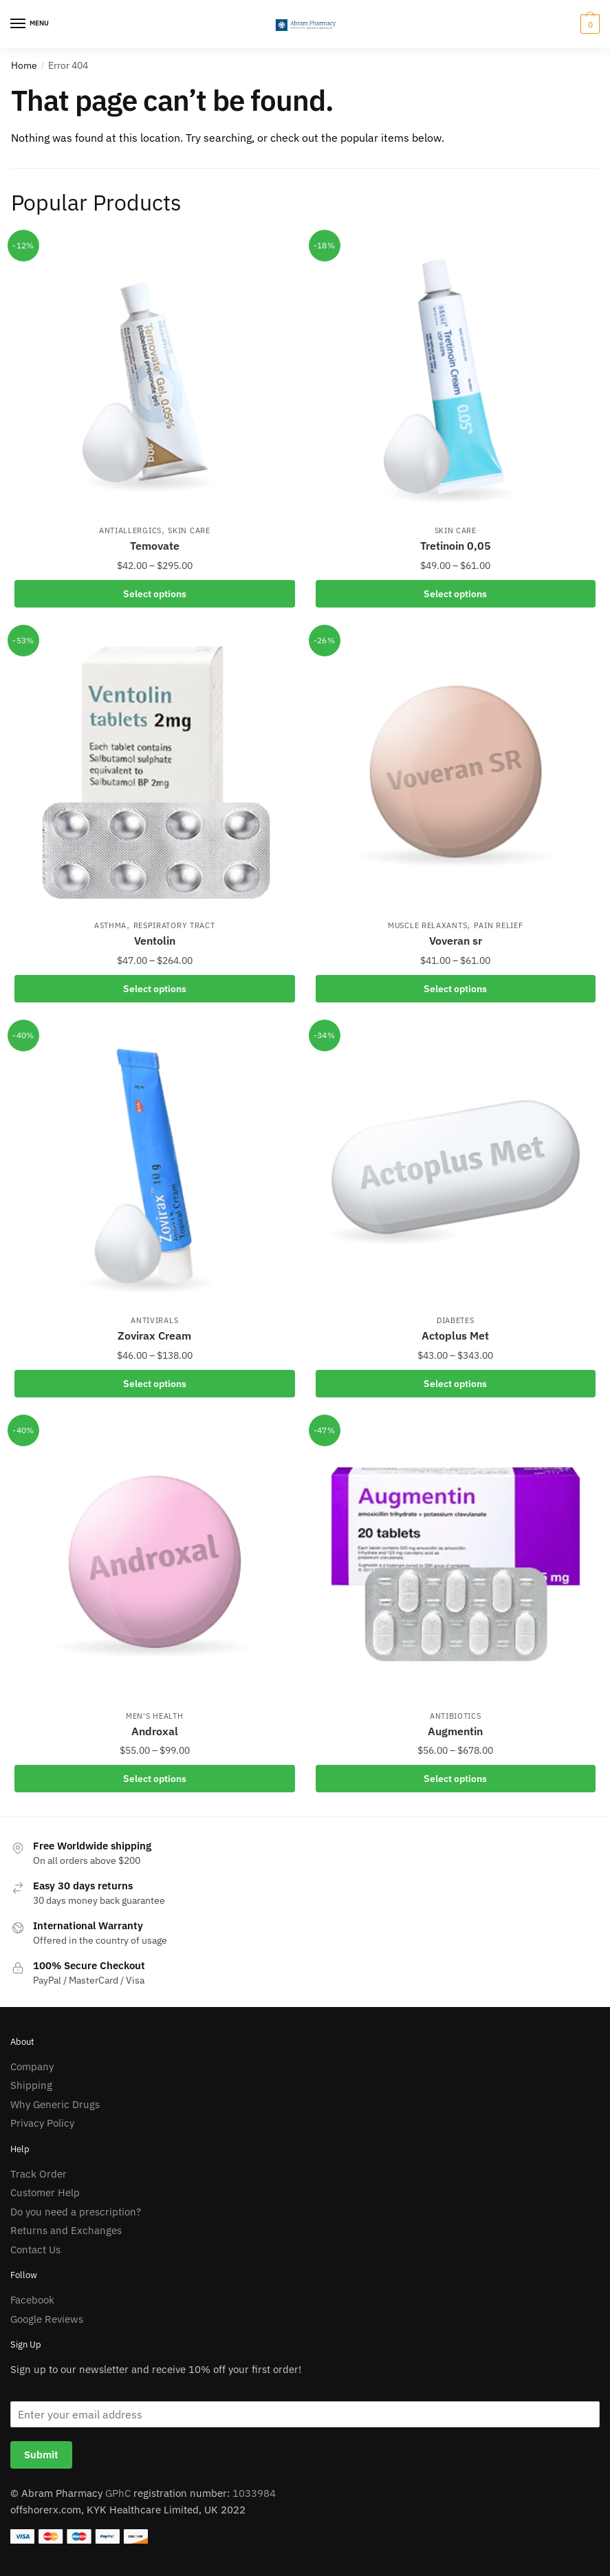 Image resolution: width=610 pixels, height=2576 pixels. Describe the element at coordinates (75, 2211) in the screenshot. I see `Do you need a prescription?` at that location.